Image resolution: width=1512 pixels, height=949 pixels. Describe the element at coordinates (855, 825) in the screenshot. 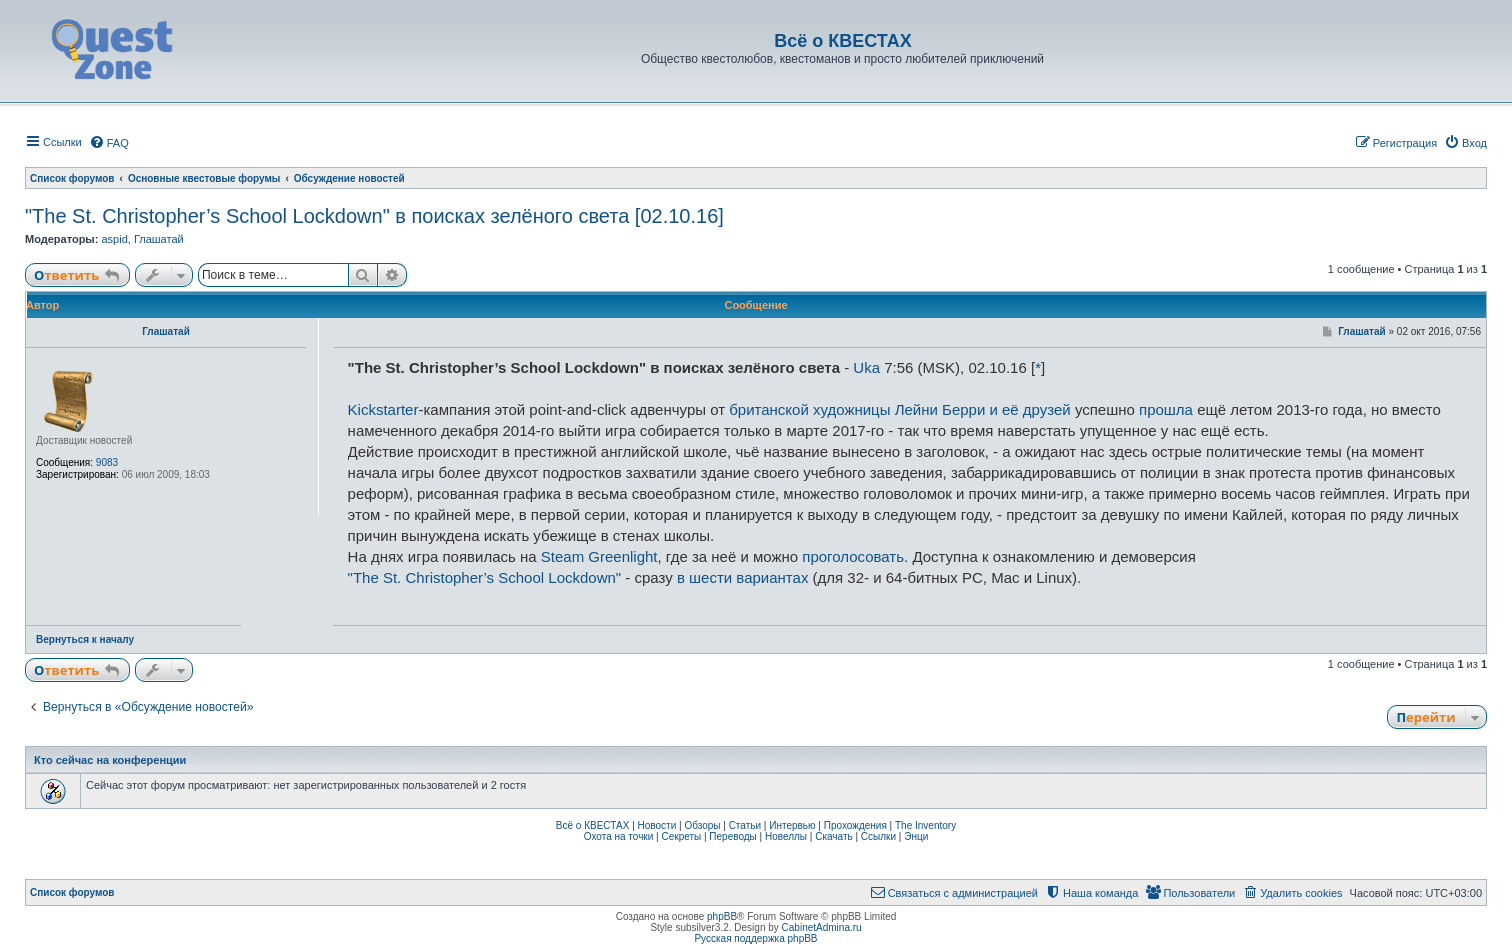

I see `Прохождения` at that location.